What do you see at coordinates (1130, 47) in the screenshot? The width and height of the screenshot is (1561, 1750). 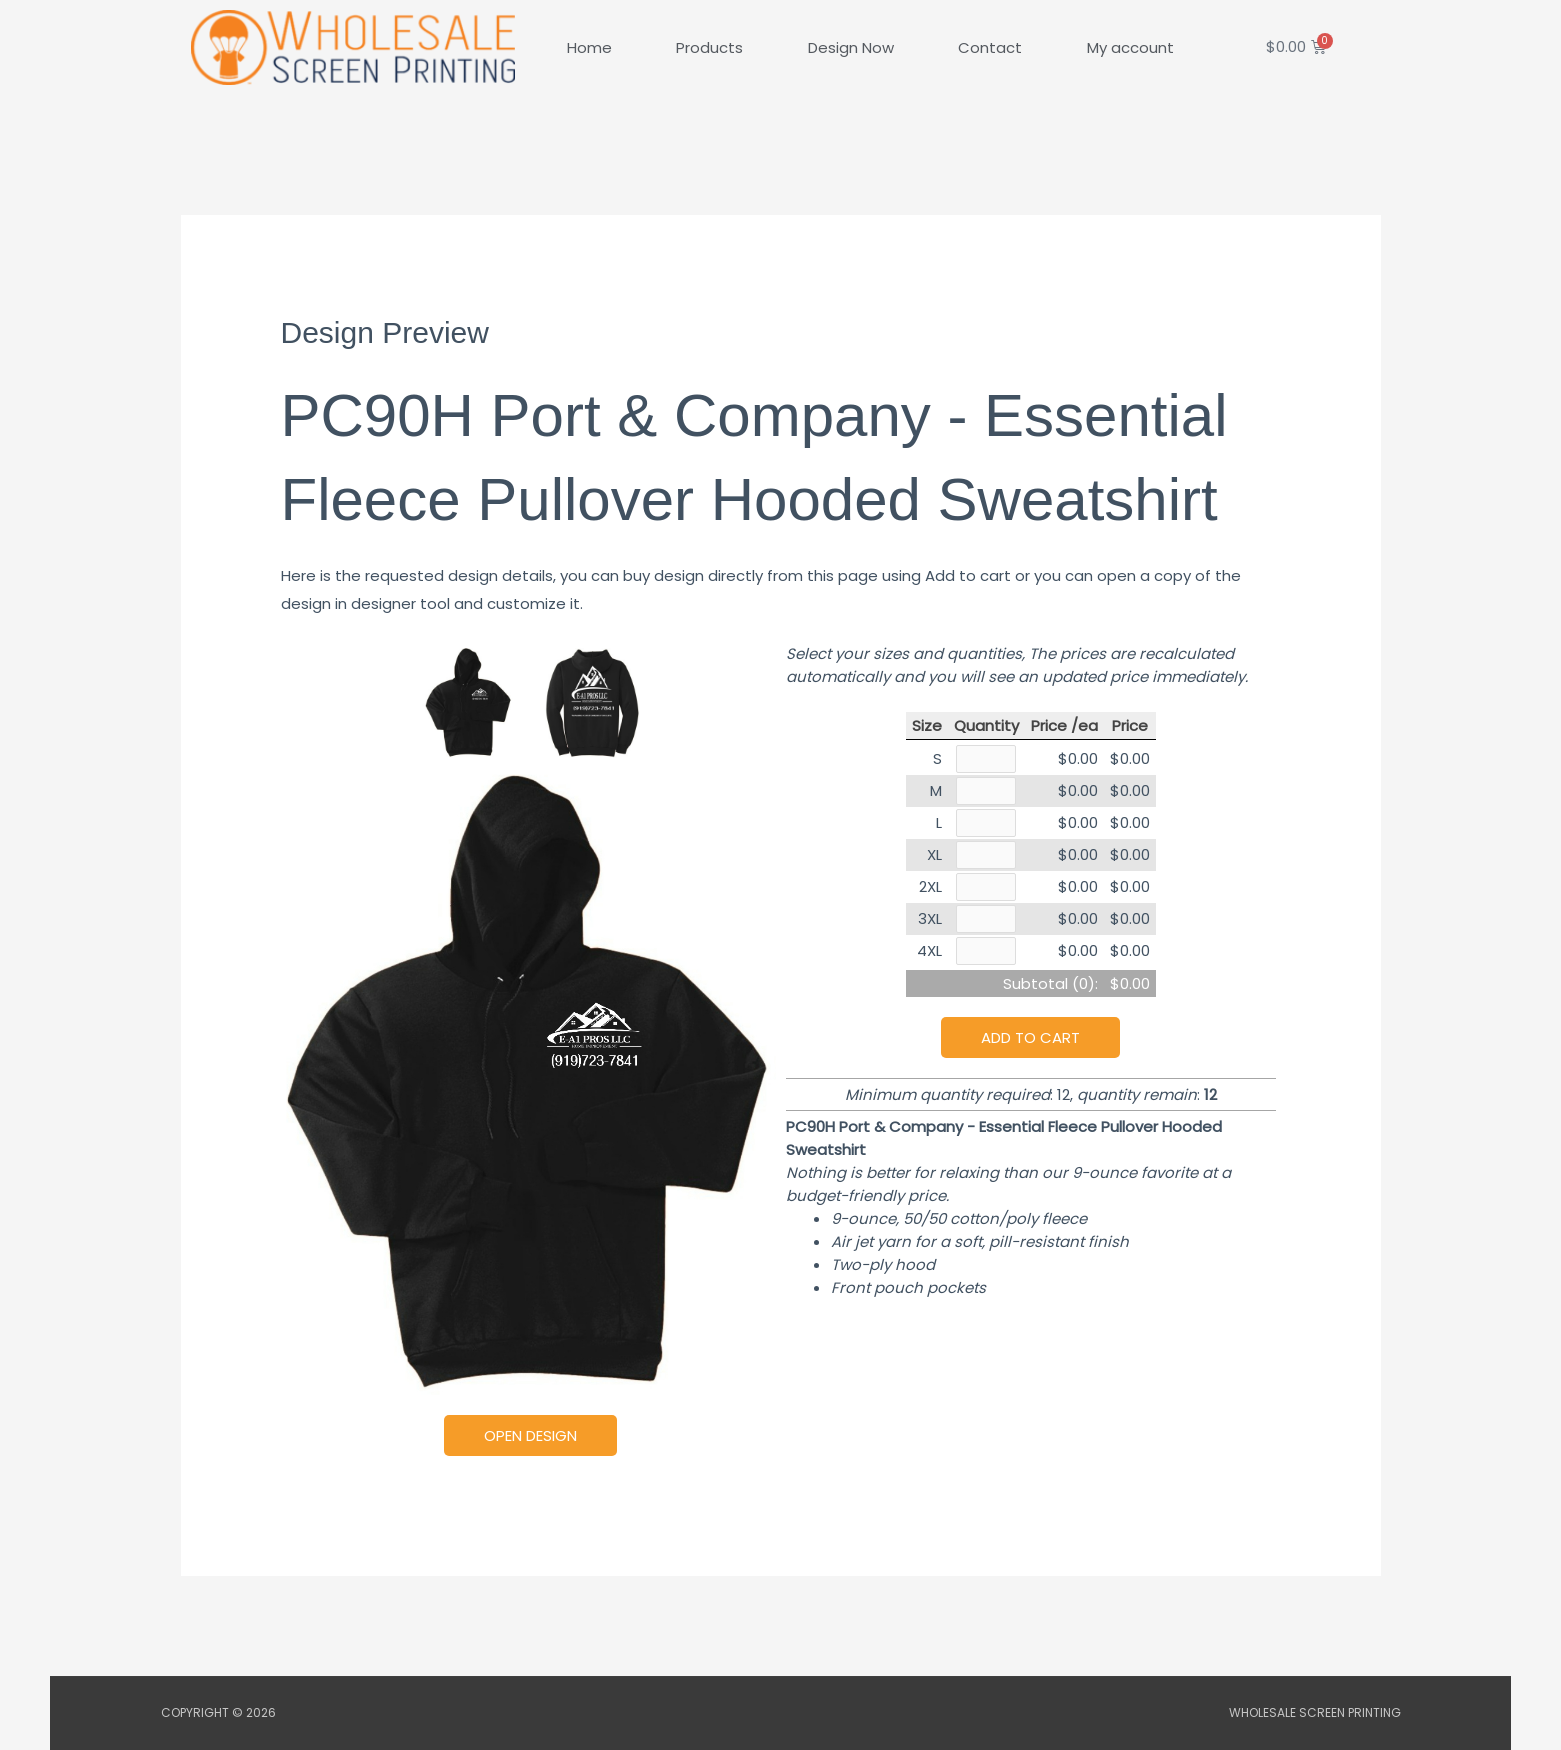 I see `My account` at bounding box center [1130, 47].